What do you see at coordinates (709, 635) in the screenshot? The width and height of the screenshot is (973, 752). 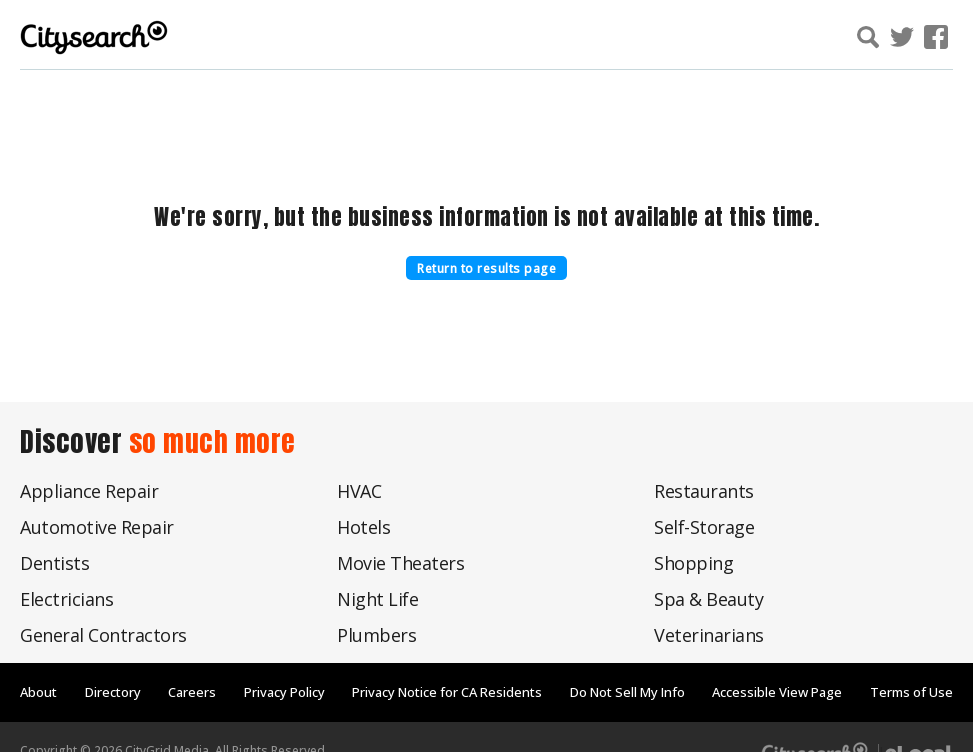 I see `Veterinarians` at bounding box center [709, 635].